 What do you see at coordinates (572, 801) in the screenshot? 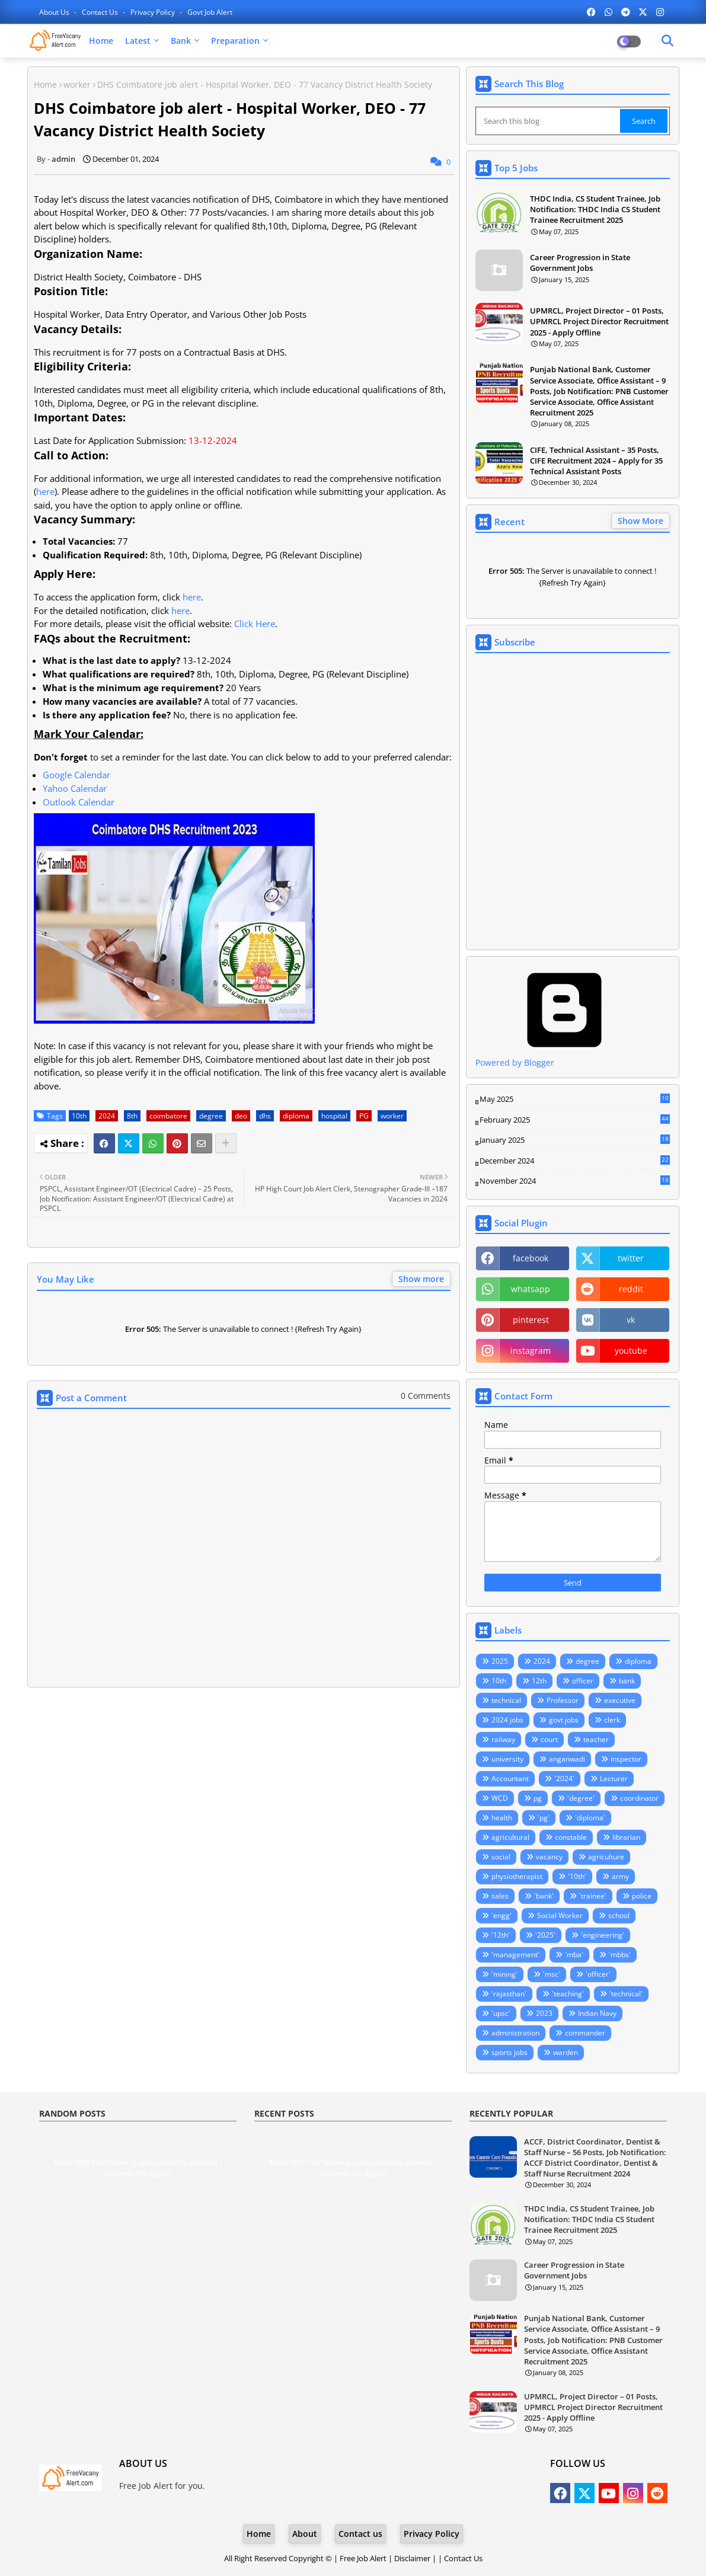
I see `Loading&#8230;` at bounding box center [572, 801].